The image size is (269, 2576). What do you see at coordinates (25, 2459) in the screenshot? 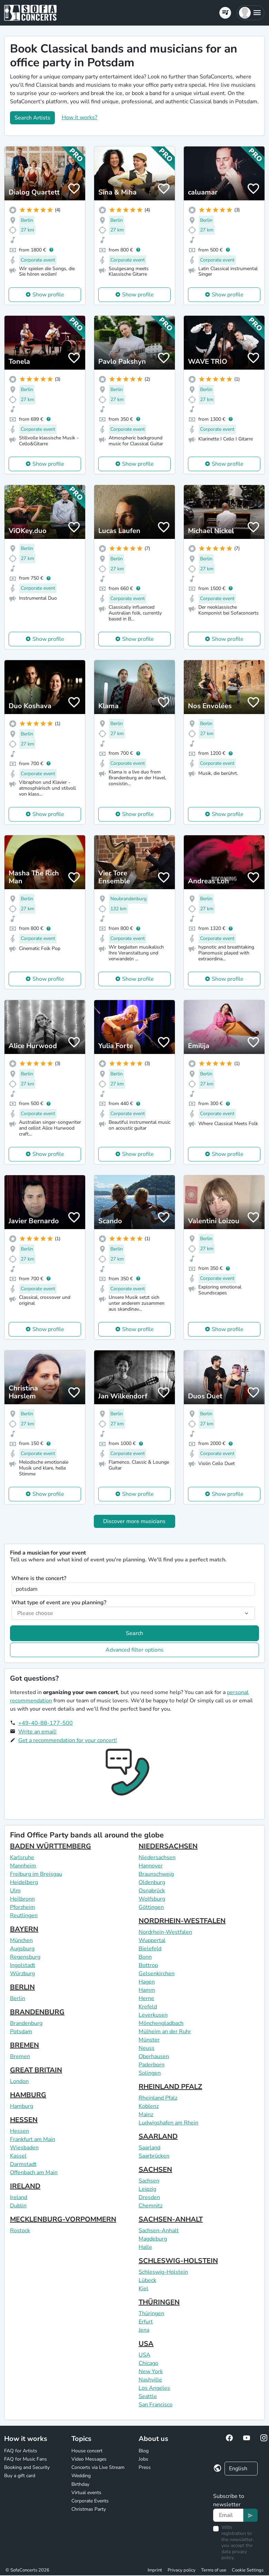
I see `FAQ for Music Fans` at bounding box center [25, 2459].